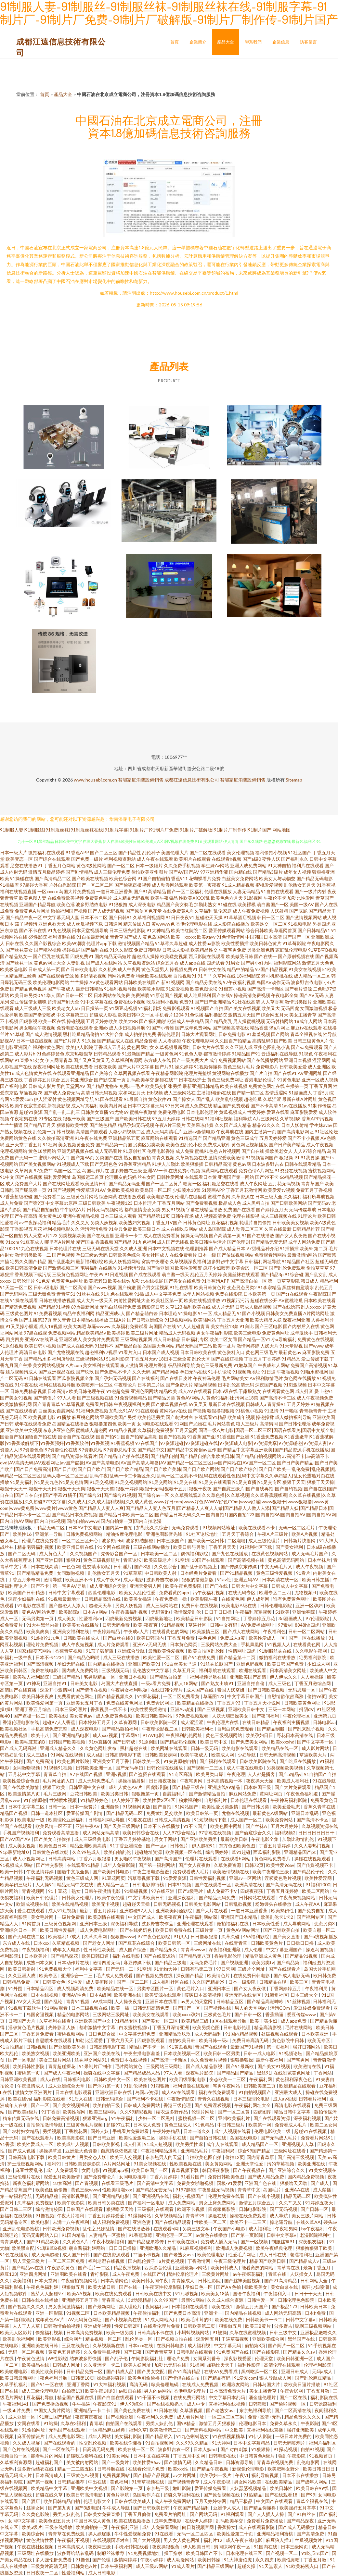 The width and height of the screenshot is (338, 2576). I want to click on 成人91短视频, so click(62, 1910).